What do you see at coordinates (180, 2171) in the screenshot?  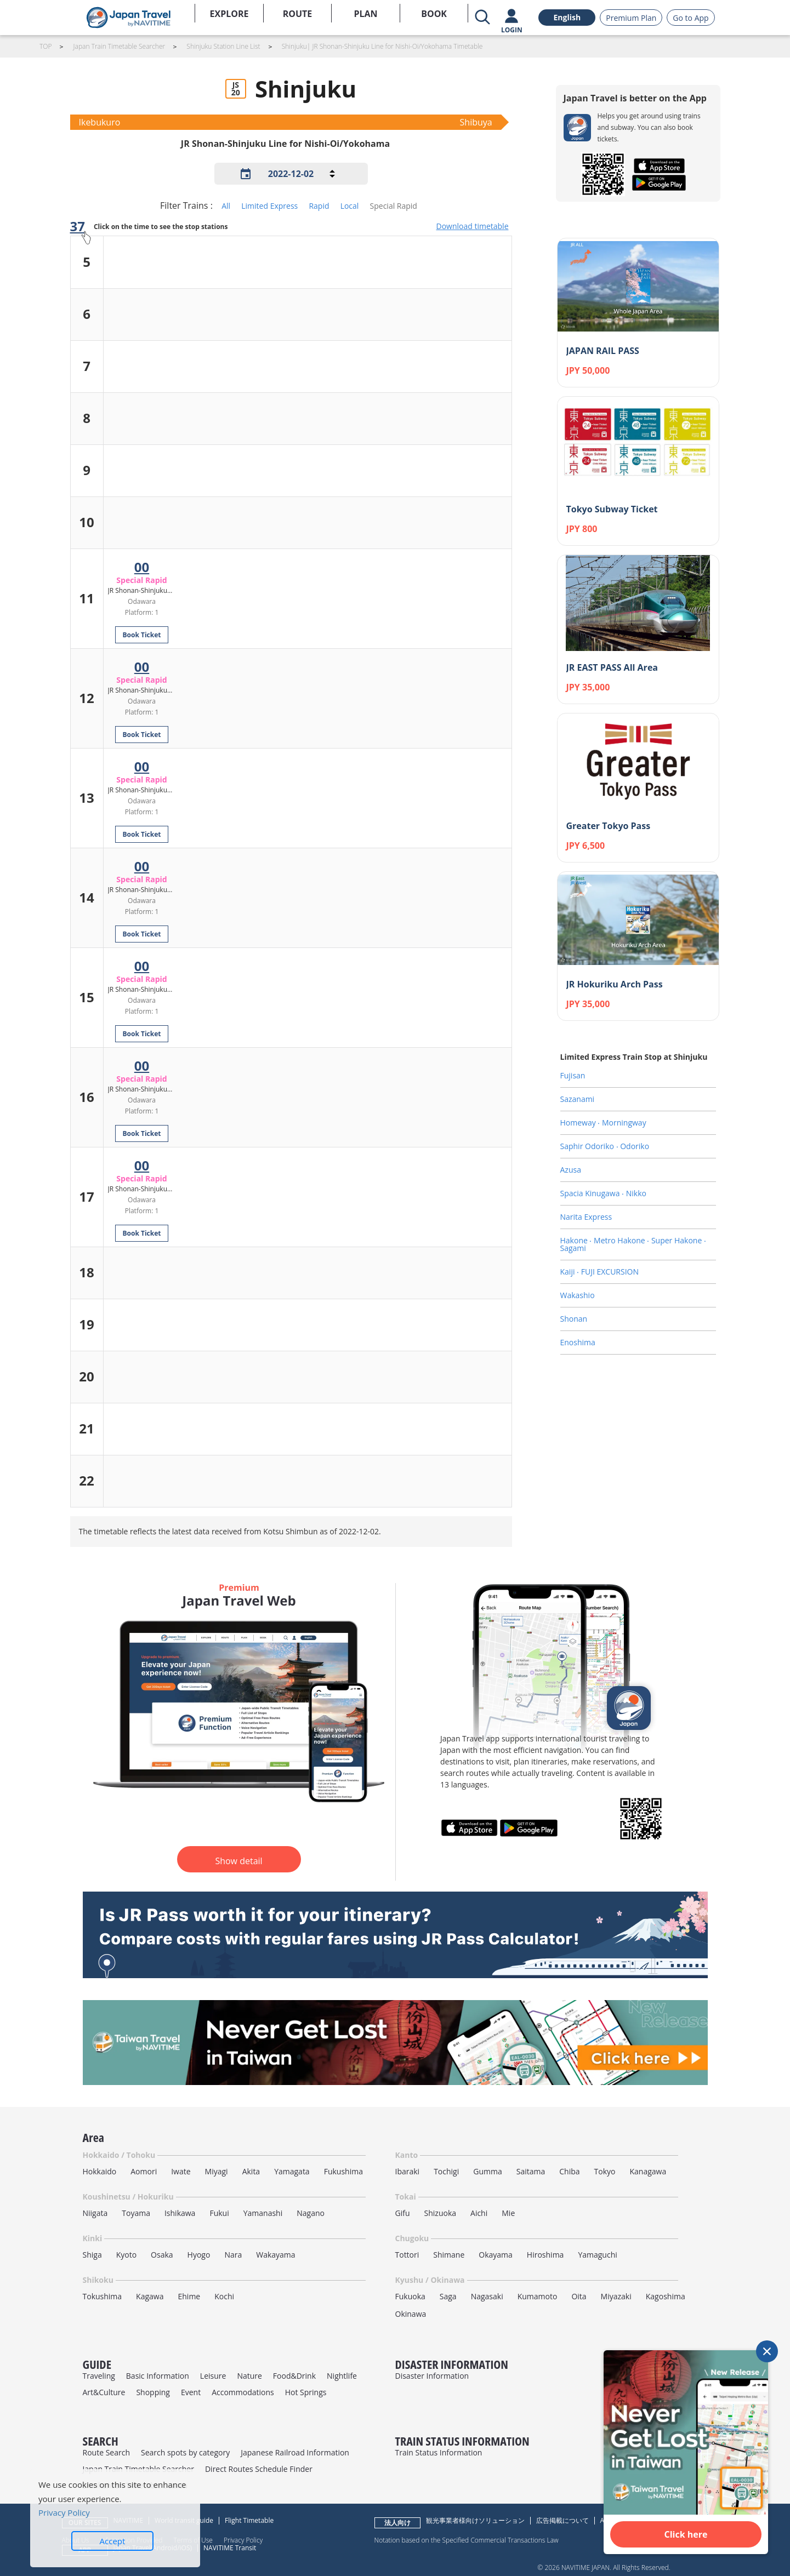 I see `Iwate` at bounding box center [180, 2171].